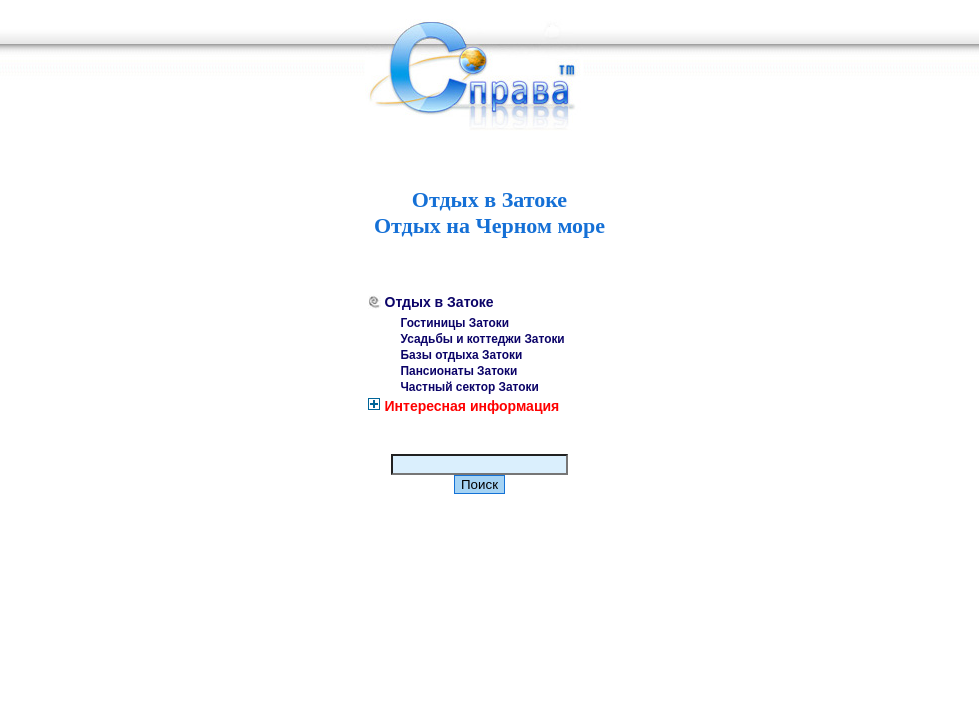 This screenshot has height=720, width=979. What do you see at coordinates (459, 371) in the screenshot?
I see `Пансионаты Затоки` at bounding box center [459, 371].